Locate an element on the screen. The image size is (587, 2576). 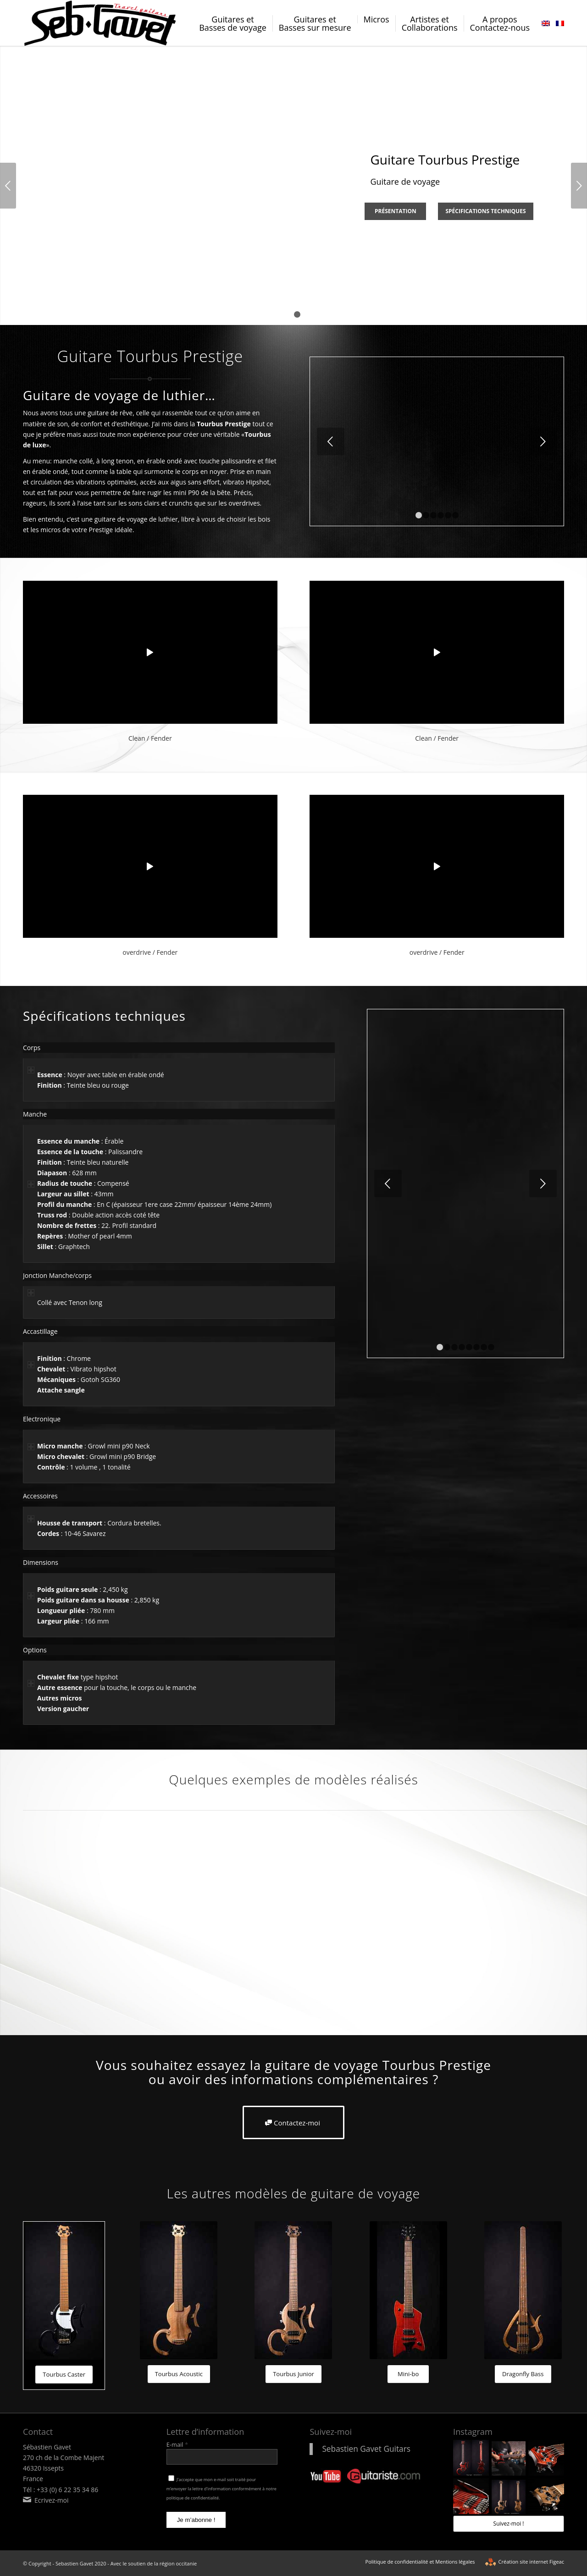
Corps [tab] is located at coordinates (31, 1048).